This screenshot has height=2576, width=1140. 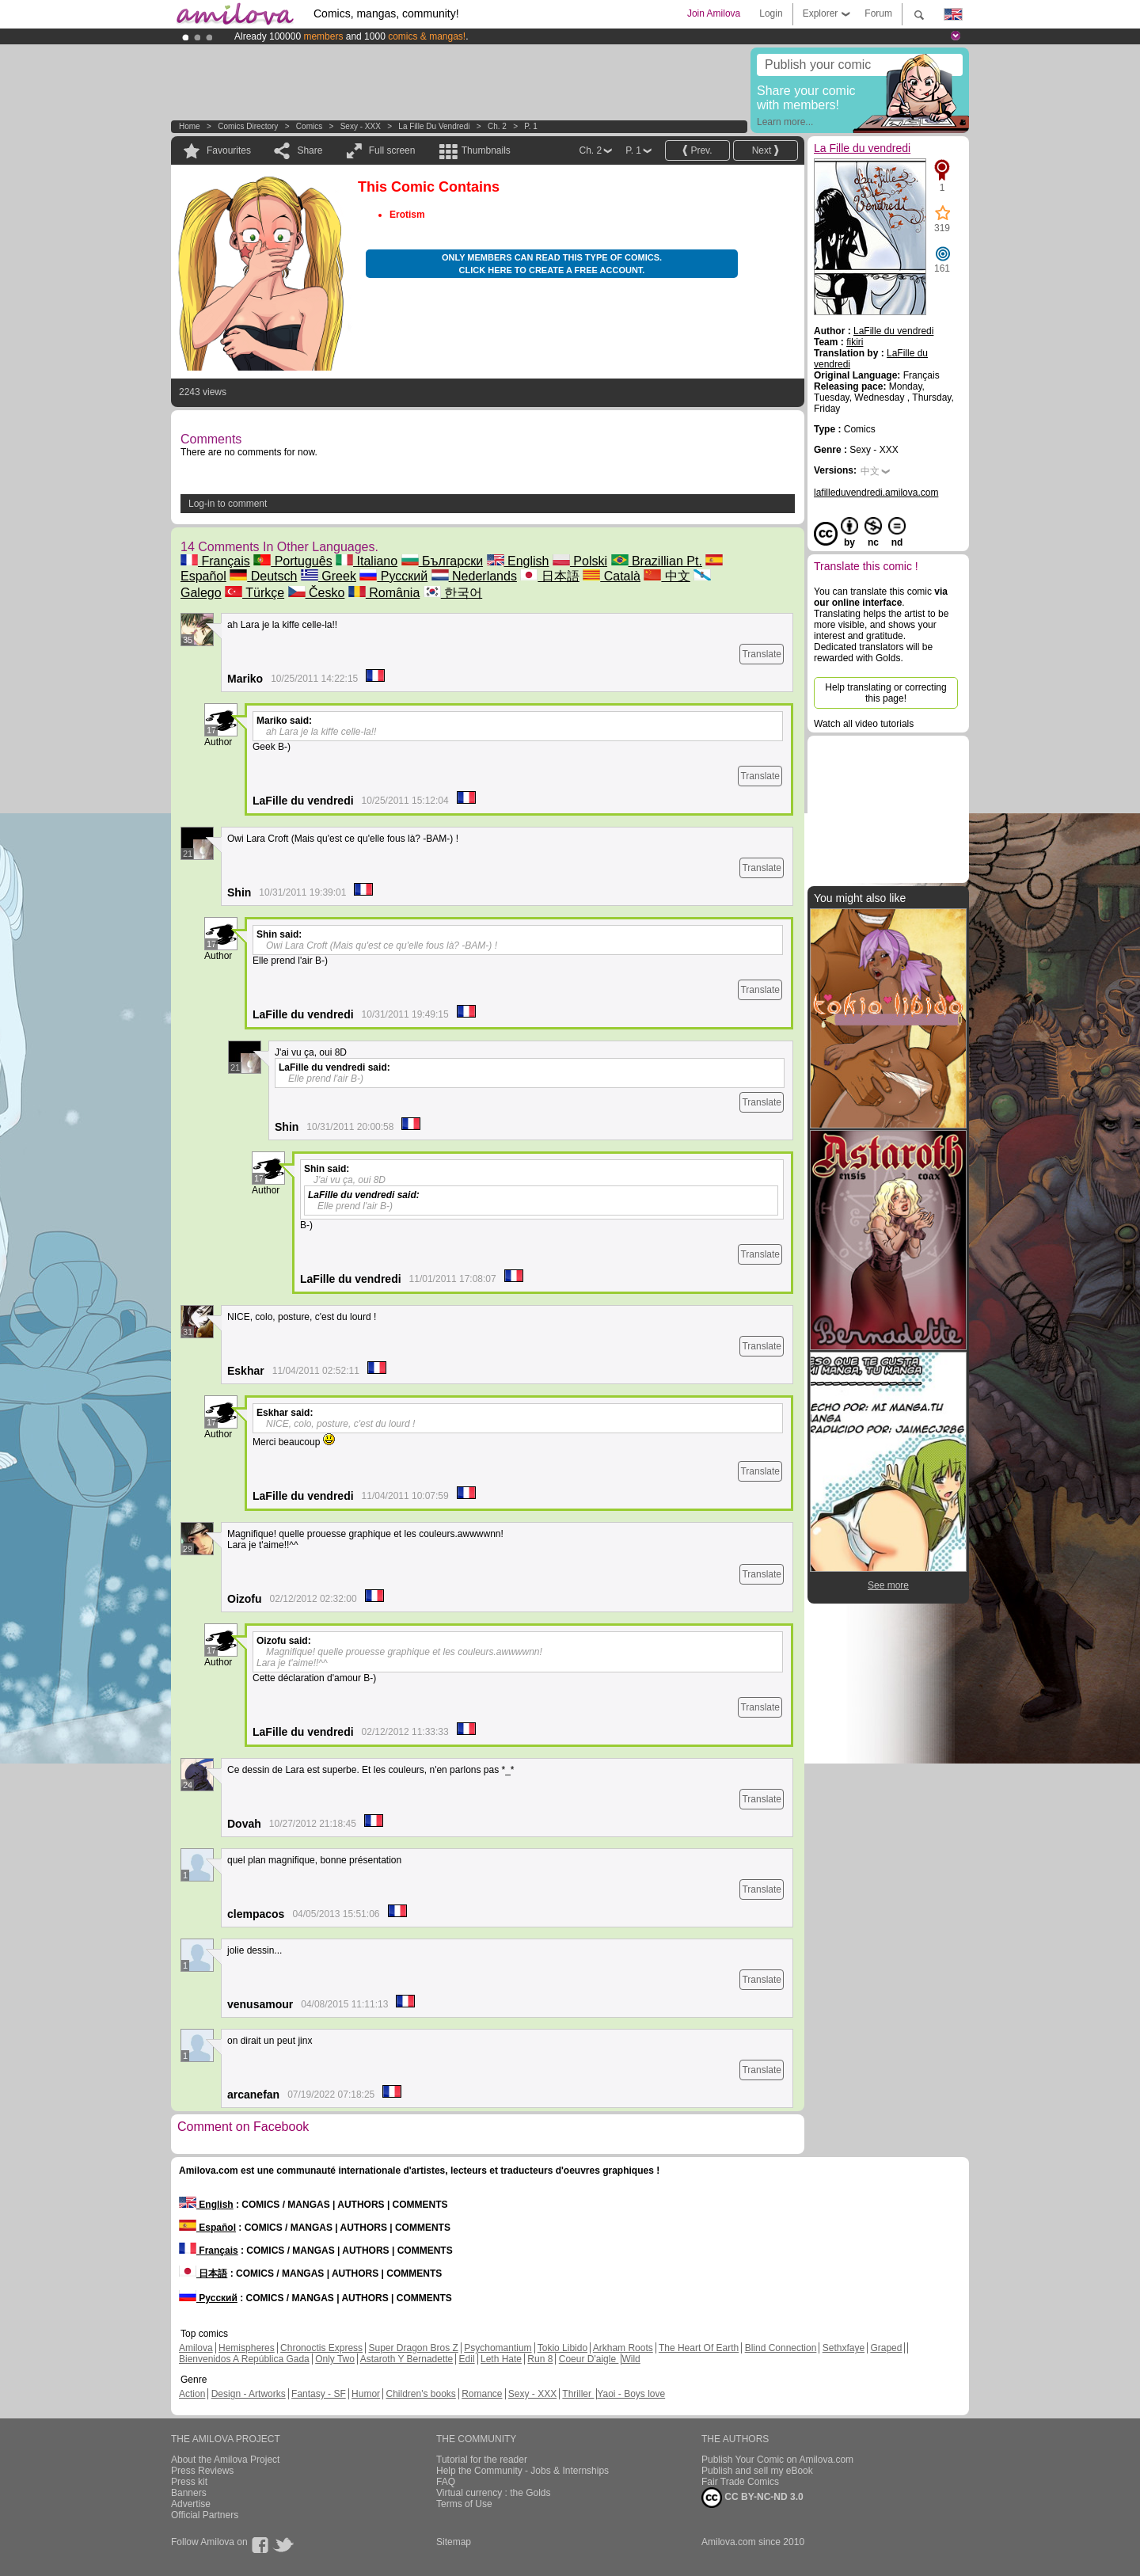 What do you see at coordinates (246, 2347) in the screenshot?
I see `Hemispheres` at bounding box center [246, 2347].